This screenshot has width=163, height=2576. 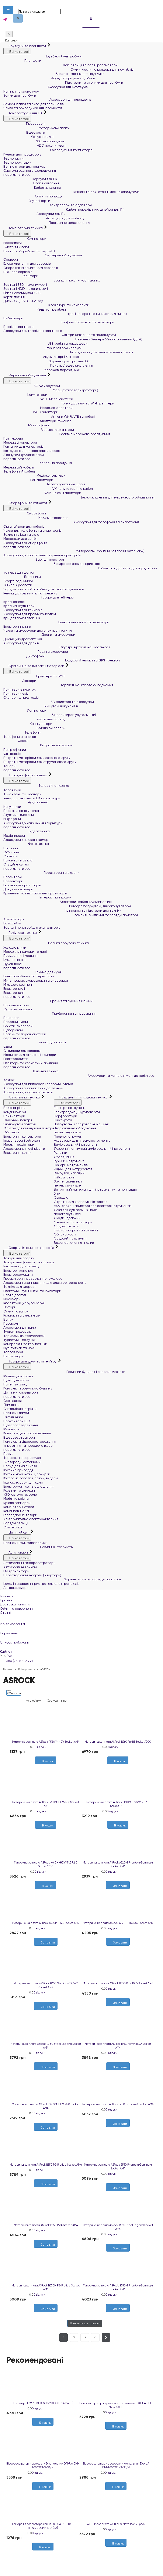 I want to click on Автомобільні відеореєстратори, so click(x=29, y=1563).